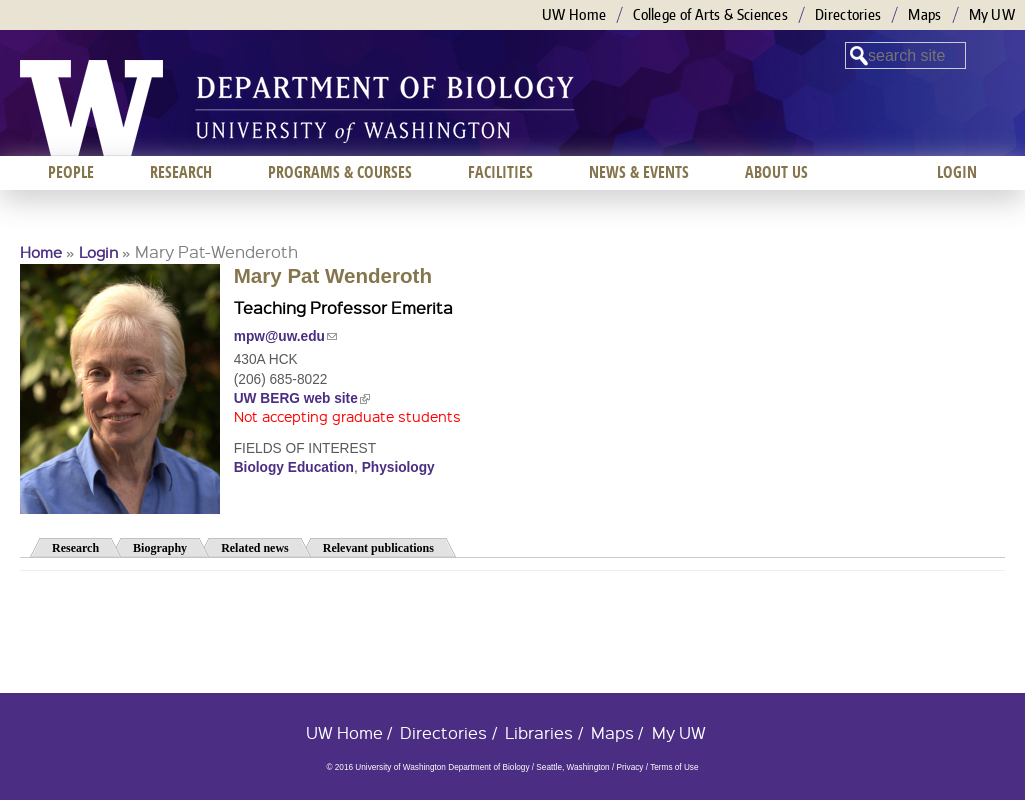 The width and height of the screenshot is (1025, 800). Describe the element at coordinates (500, 172) in the screenshot. I see `Facilities` at that location.